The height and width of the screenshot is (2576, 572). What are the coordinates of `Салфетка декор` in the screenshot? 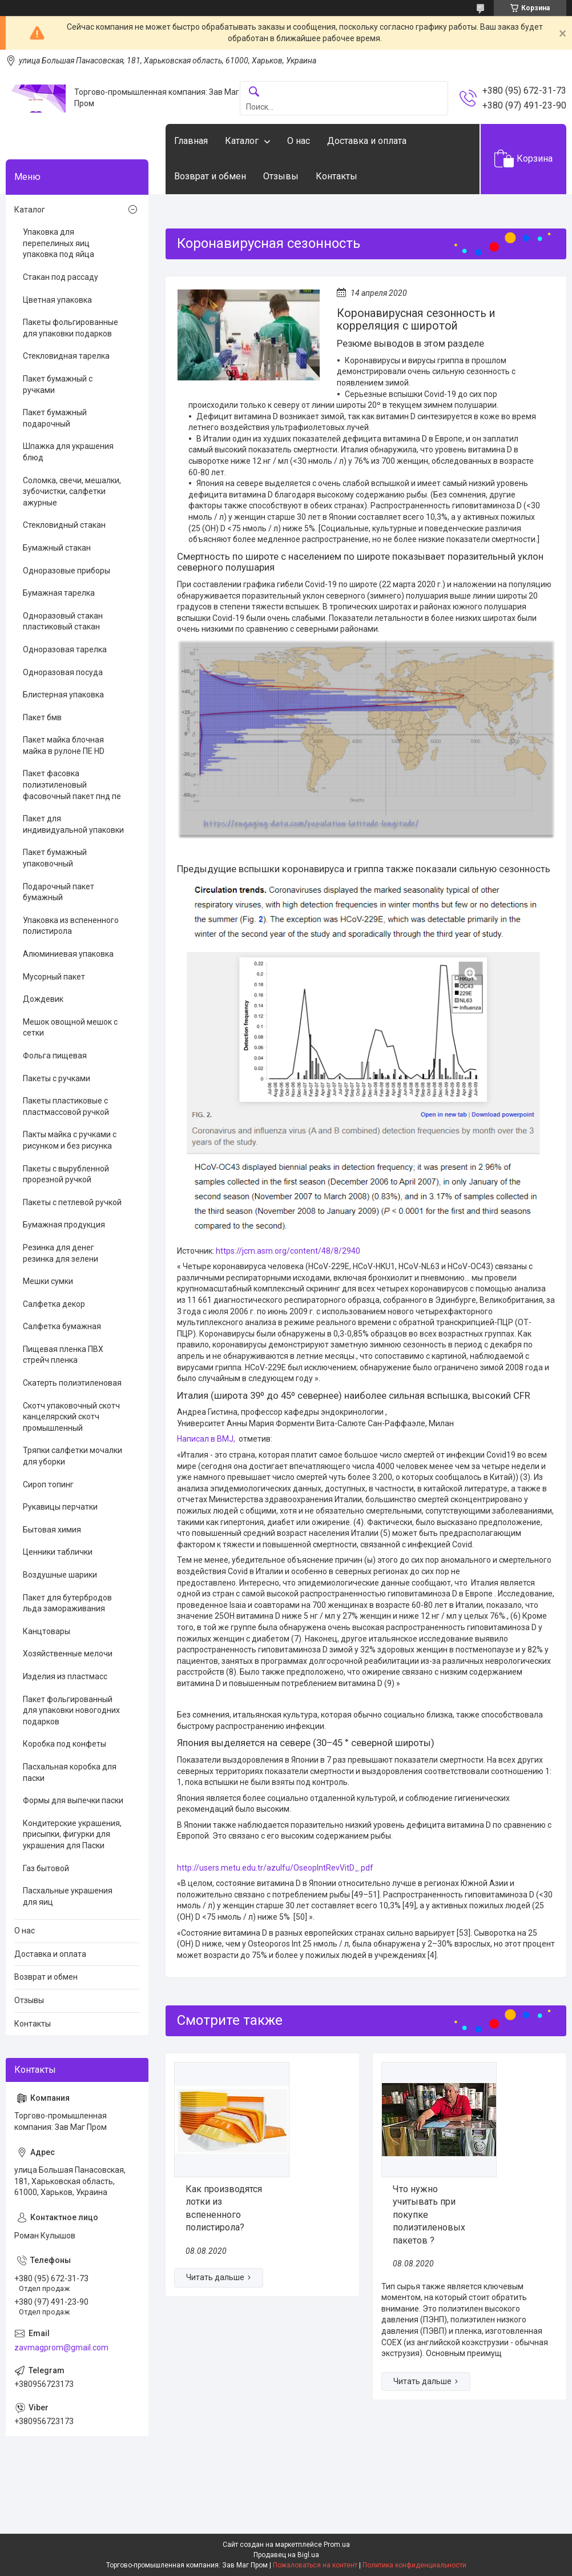 It's located at (54, 1304).